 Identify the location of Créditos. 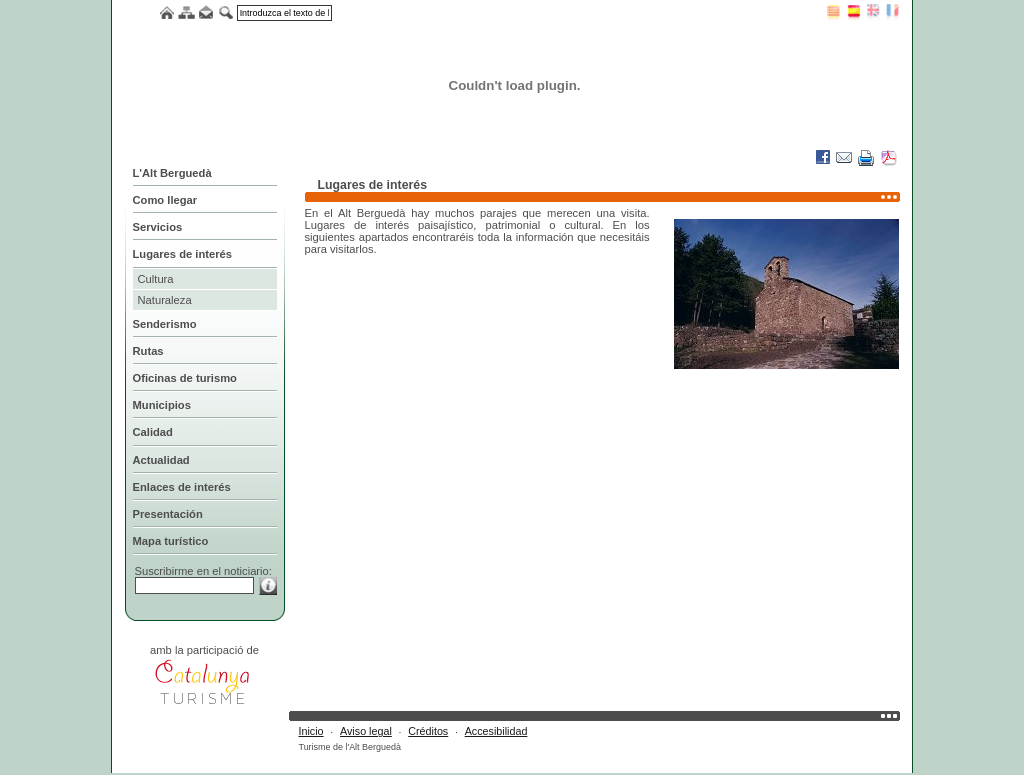
(428, 731).